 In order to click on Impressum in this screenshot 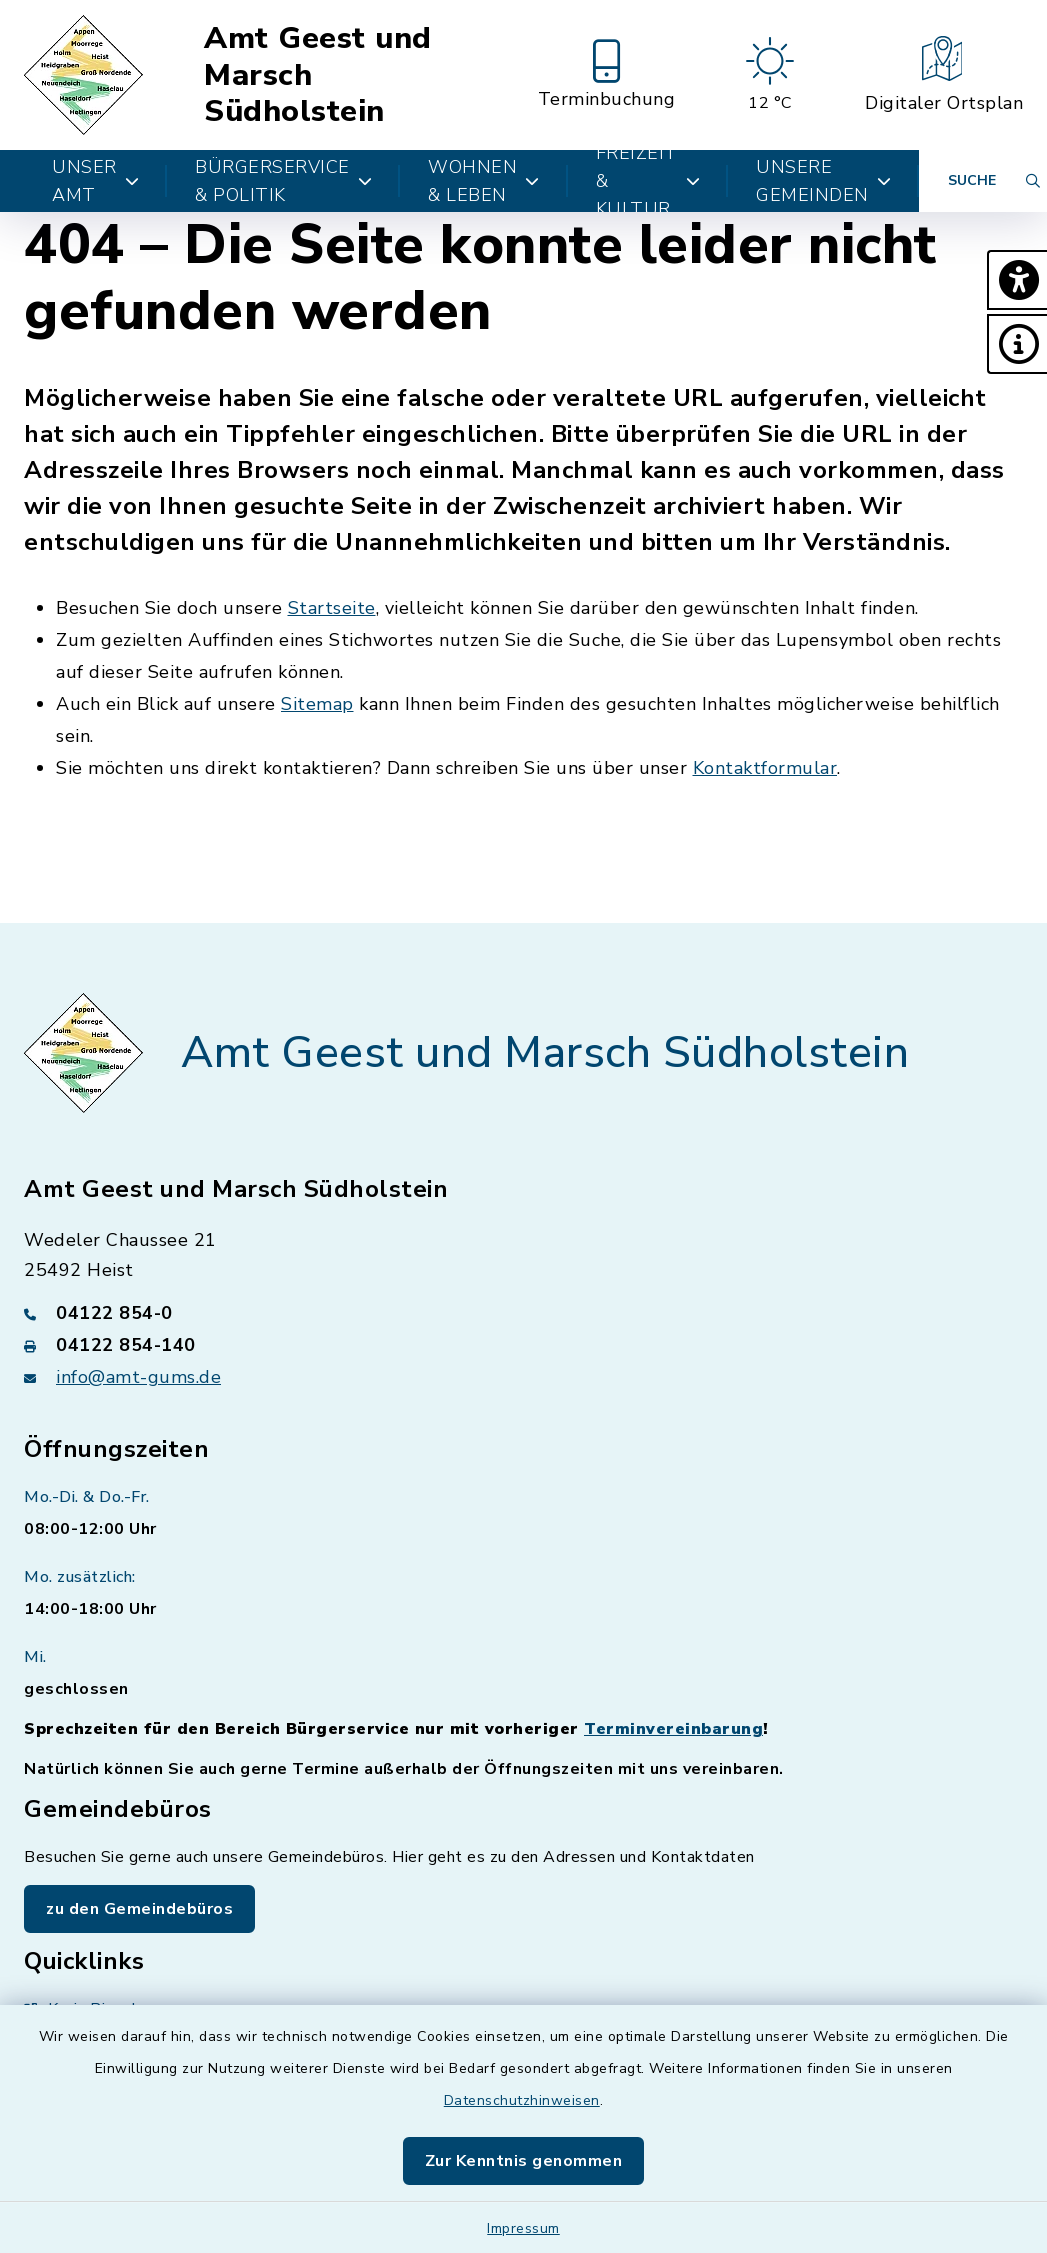, I will do `click(523, 2228)`.